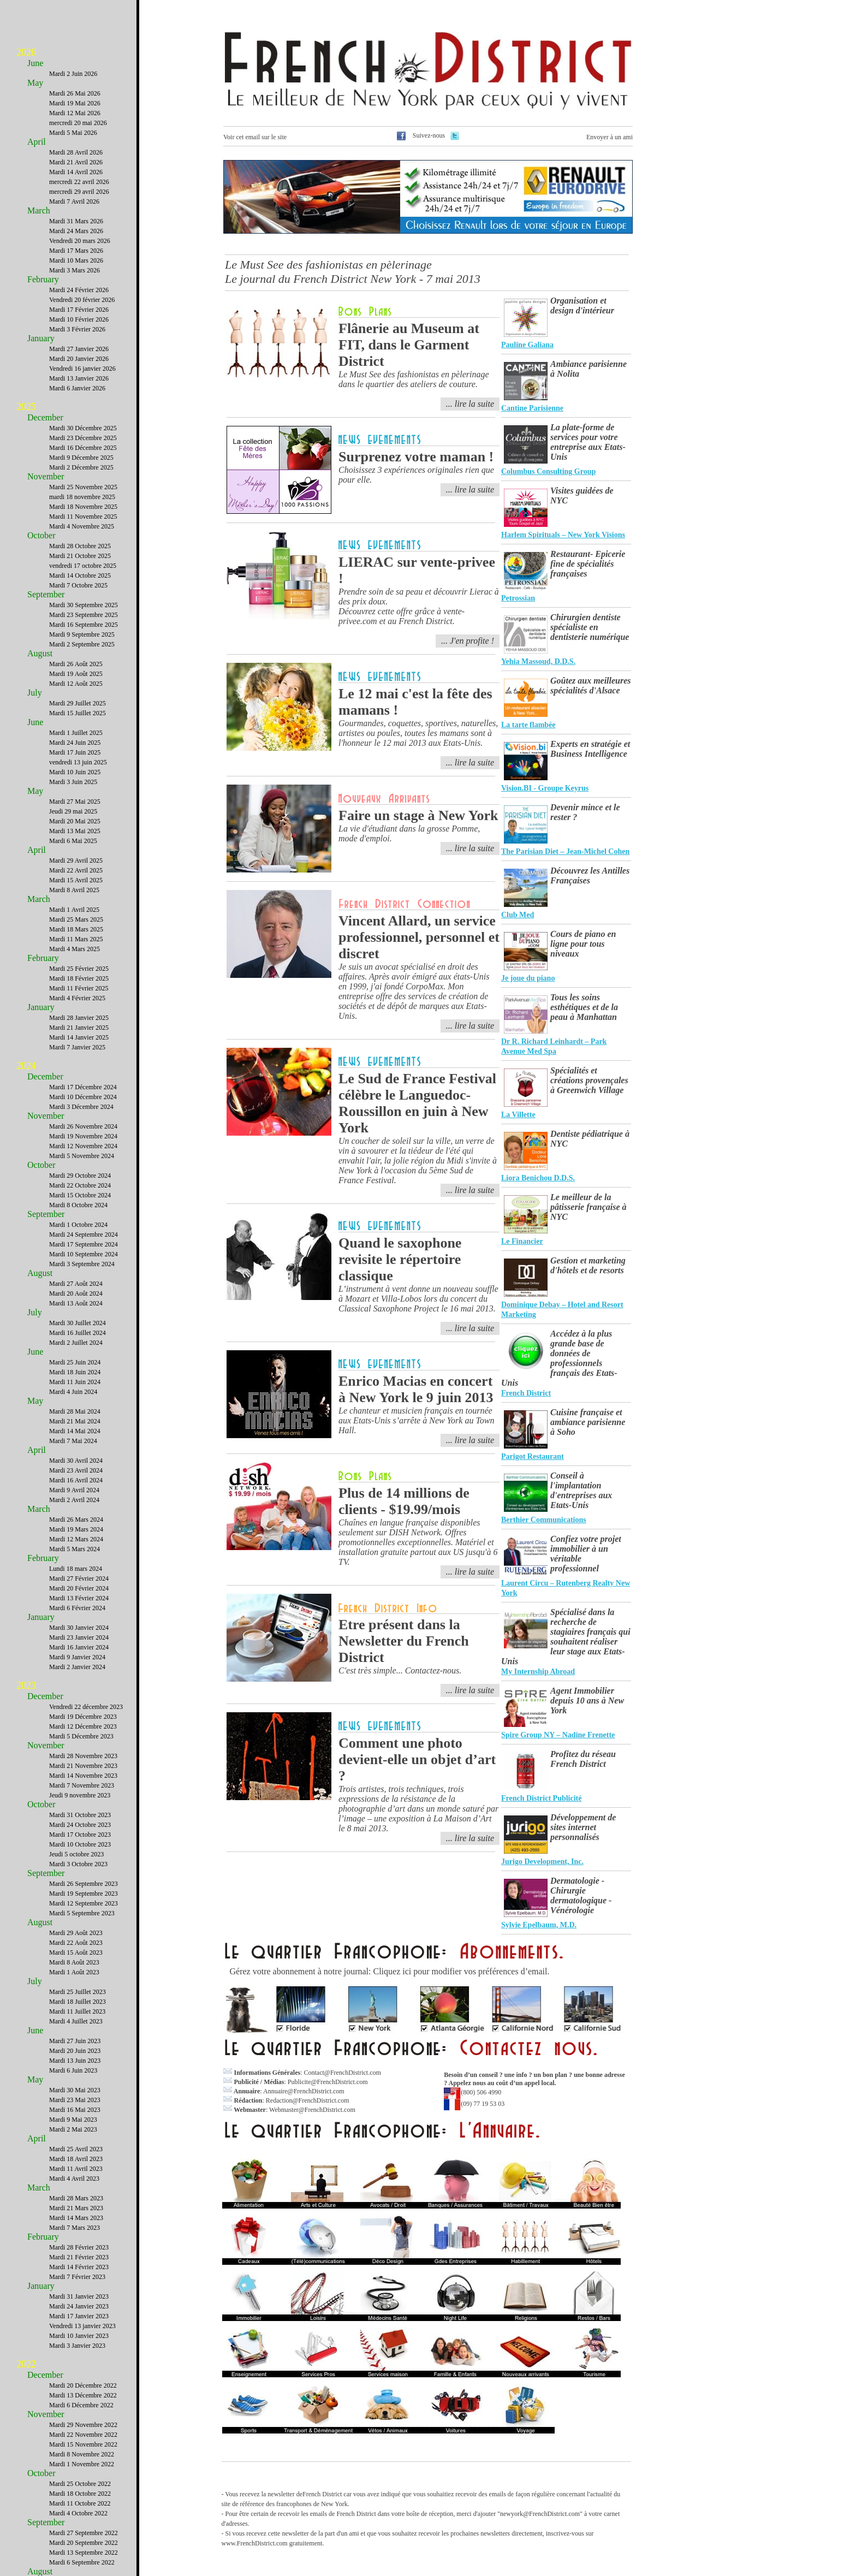 This screenshot has width=856, height=2576. I want to click on Mardi 23 Décembre 2025, so click(83, 438).